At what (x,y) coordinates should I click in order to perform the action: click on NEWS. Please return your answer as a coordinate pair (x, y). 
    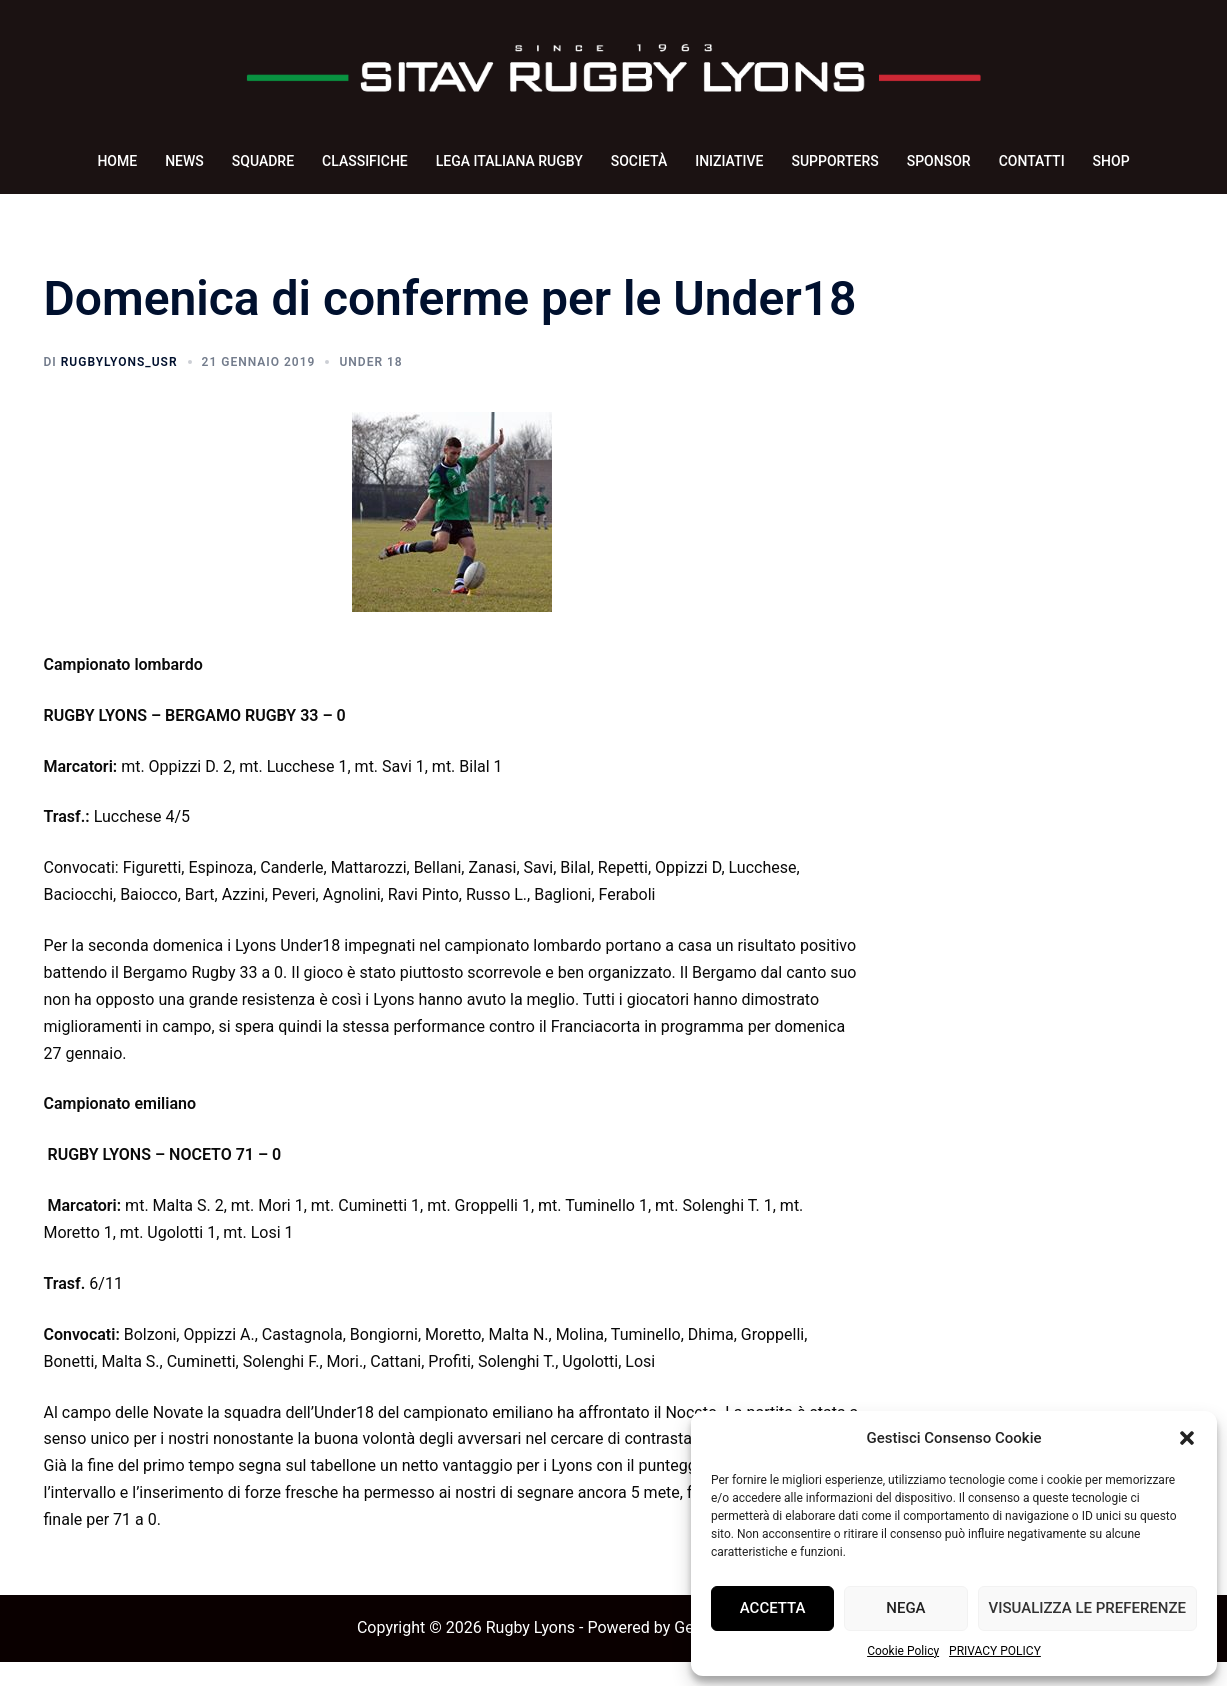
    Looking at the image, I should click on (184, 161).